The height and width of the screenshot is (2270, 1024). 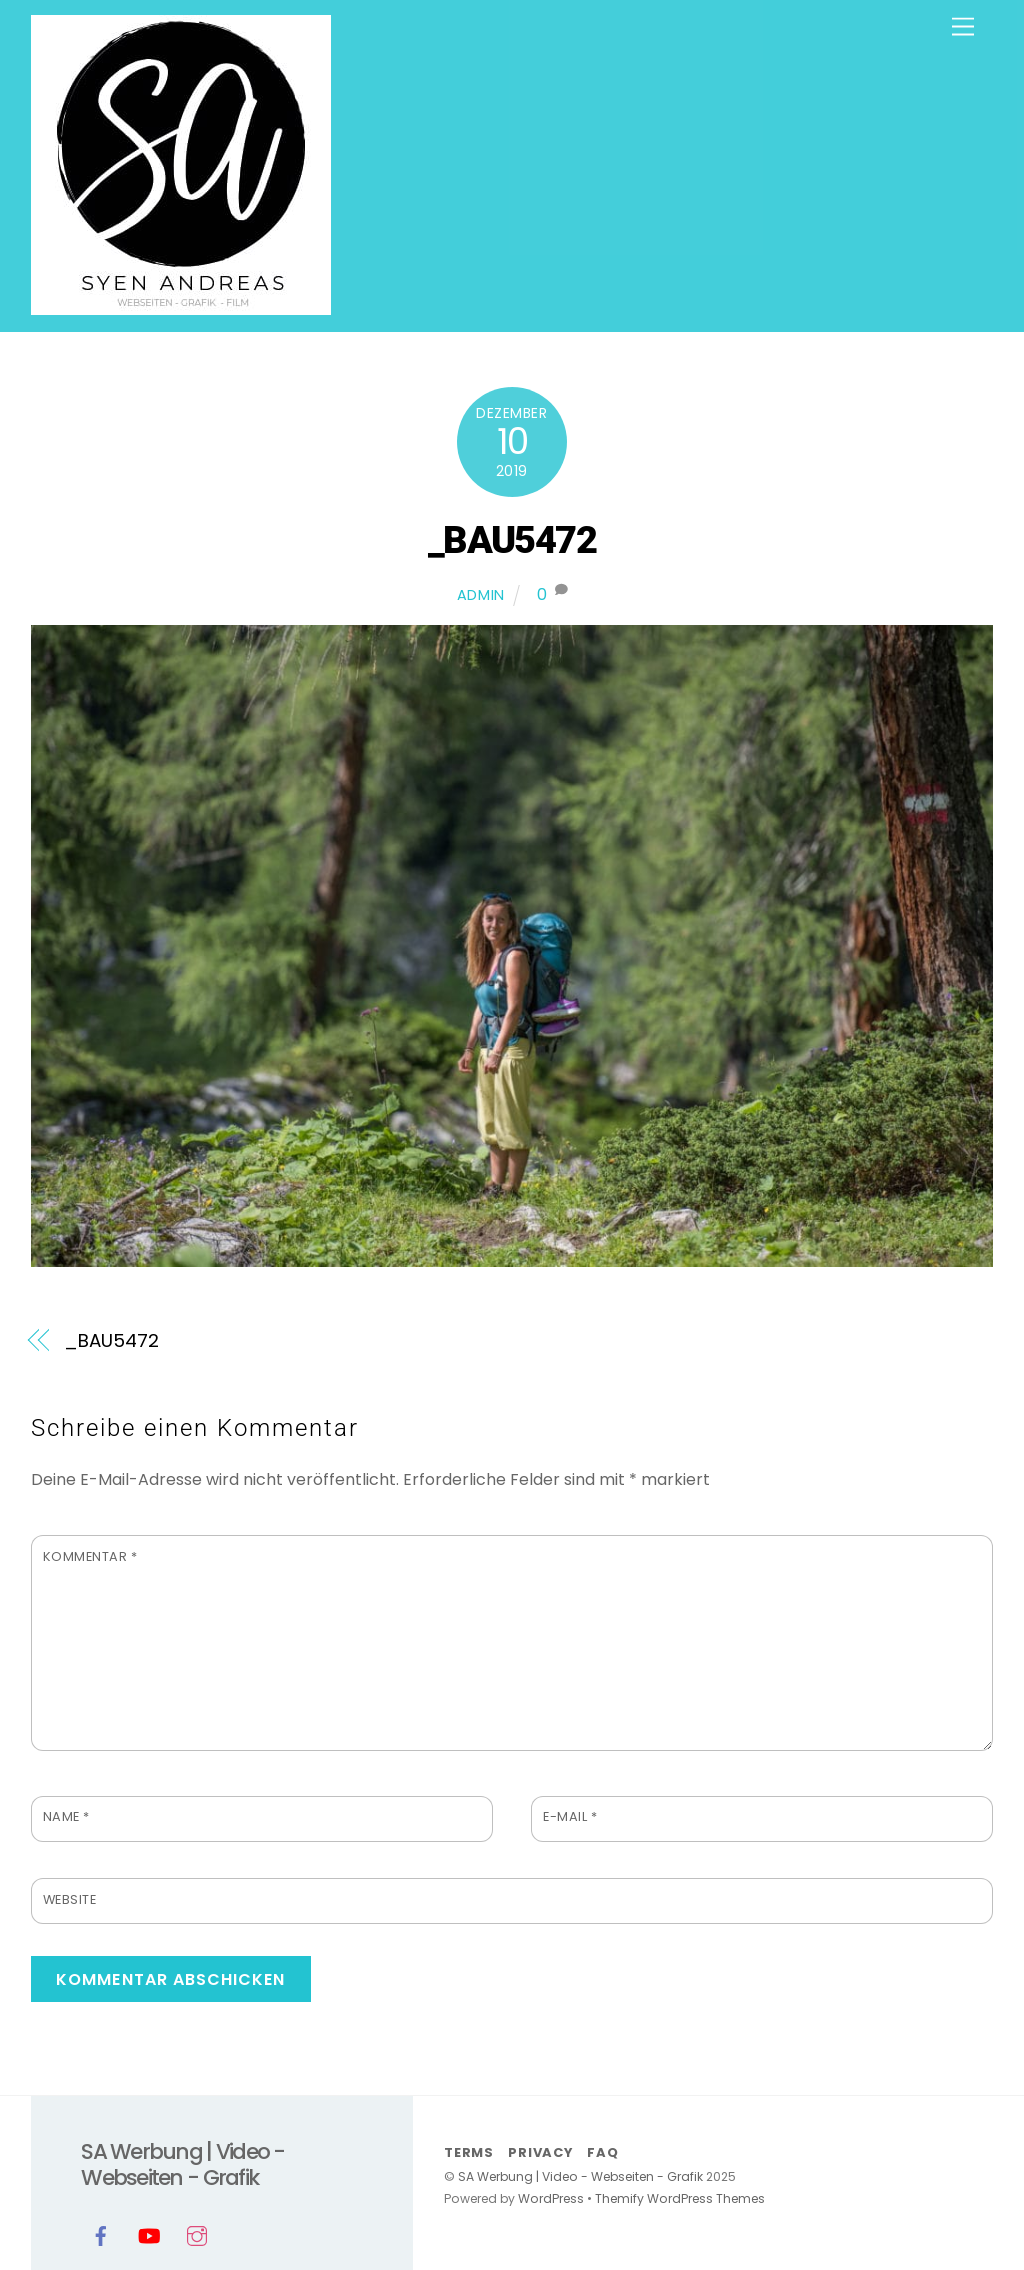 What do you see at coordinates (570, 1816) in the screenshot?
I see `E-Mail` at bounding box center [570, 1816].